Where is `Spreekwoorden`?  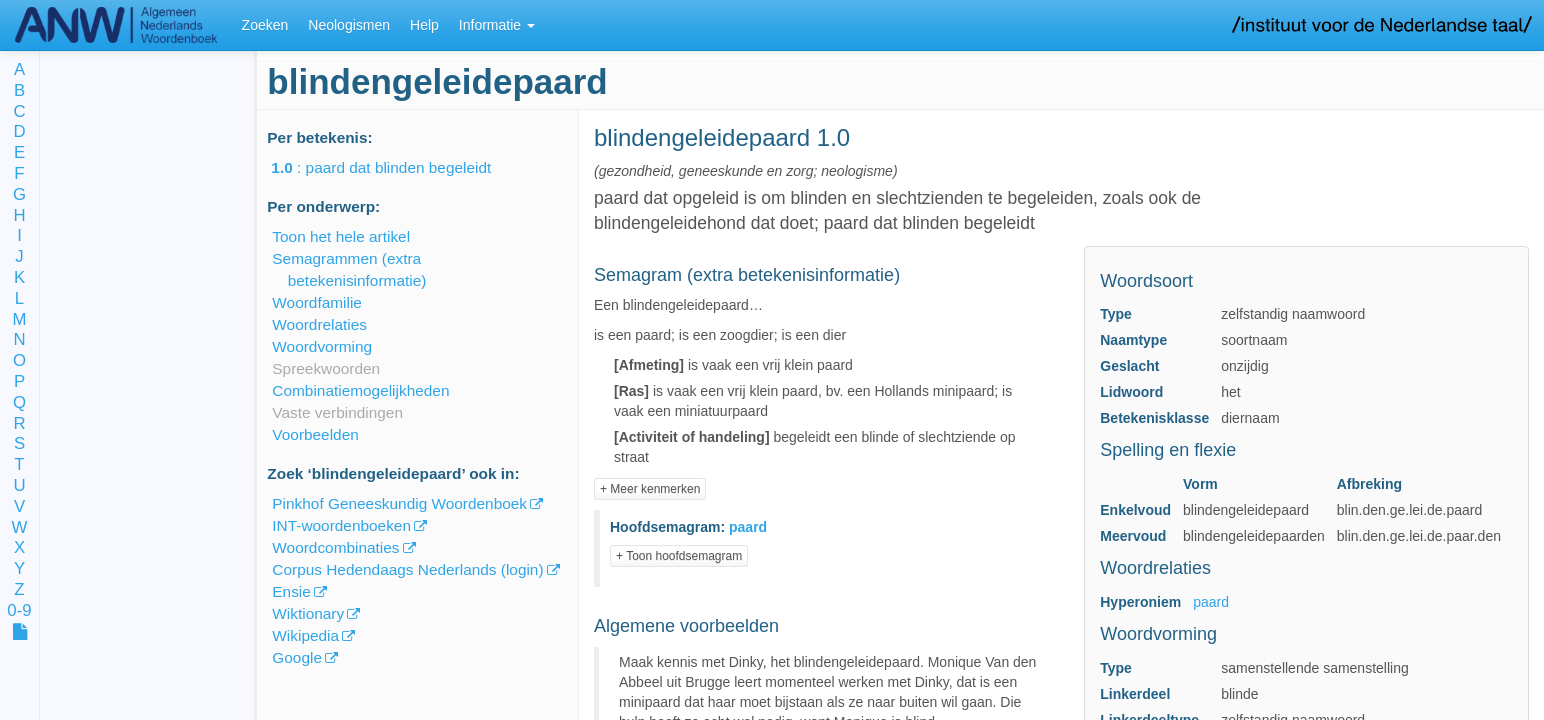
Spreekwoorden is located at coordinates (326, 368).